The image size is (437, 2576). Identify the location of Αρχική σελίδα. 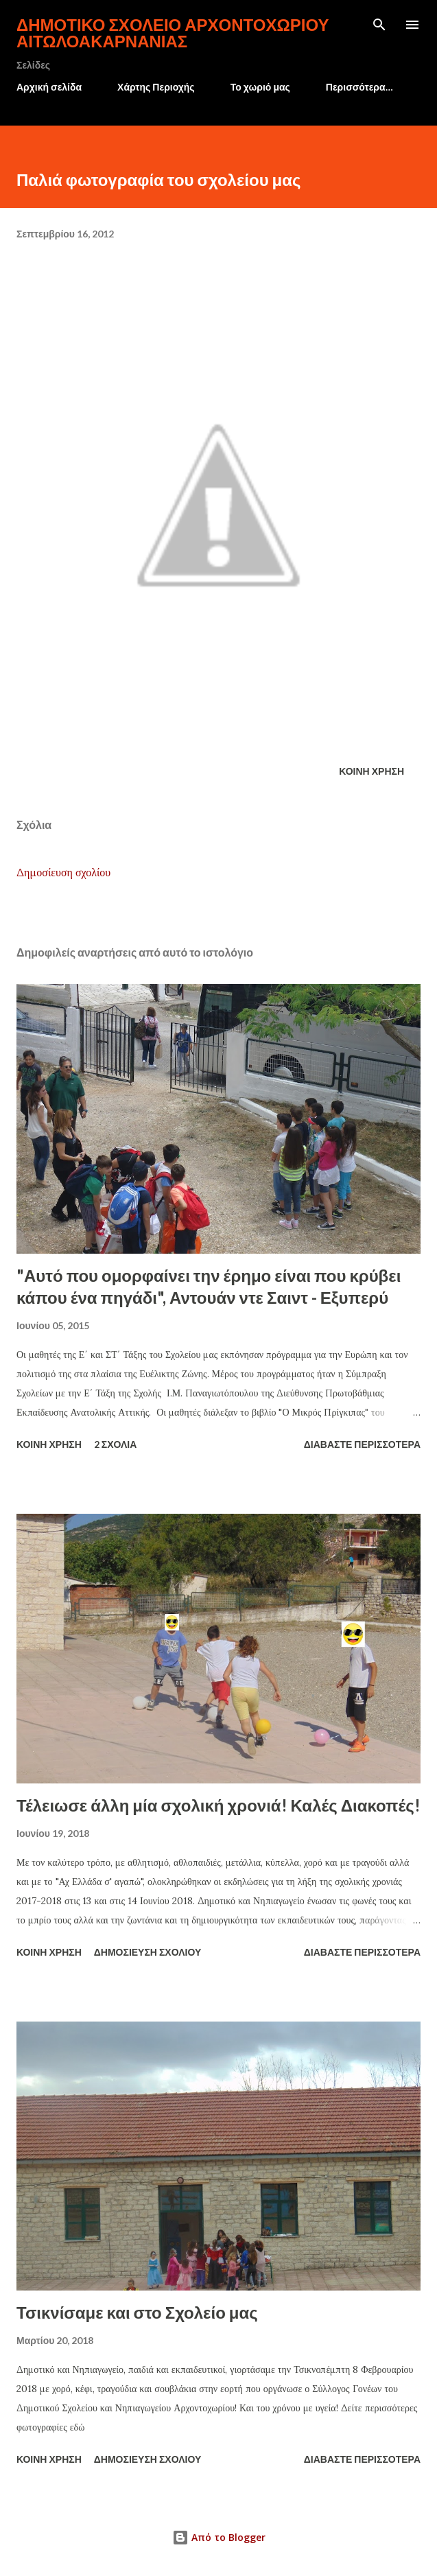
(49, 87).